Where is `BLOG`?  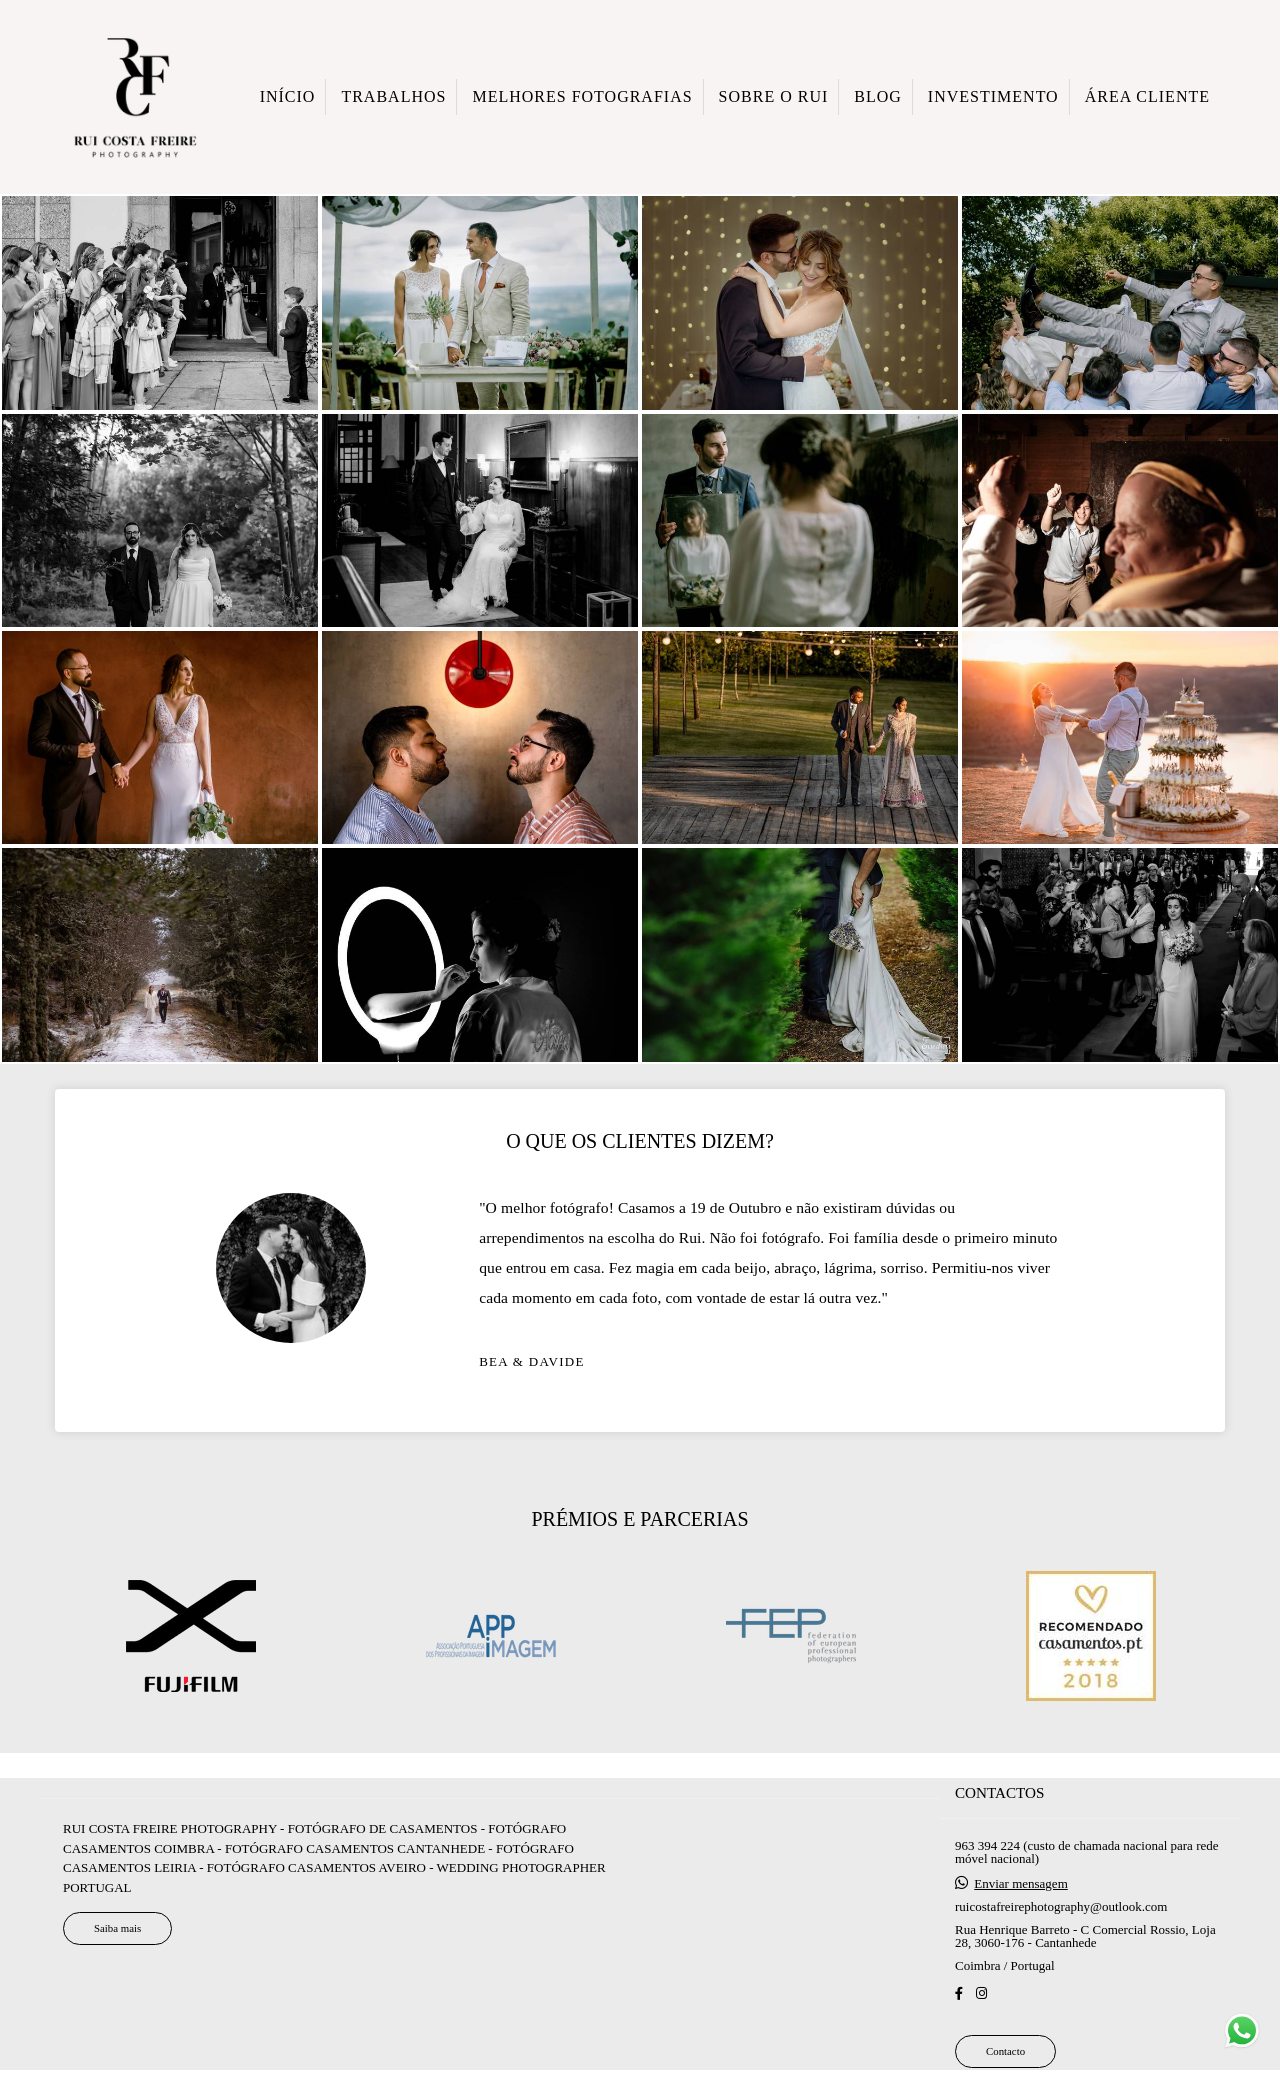 BLOG is located at coordinates (878, 96).